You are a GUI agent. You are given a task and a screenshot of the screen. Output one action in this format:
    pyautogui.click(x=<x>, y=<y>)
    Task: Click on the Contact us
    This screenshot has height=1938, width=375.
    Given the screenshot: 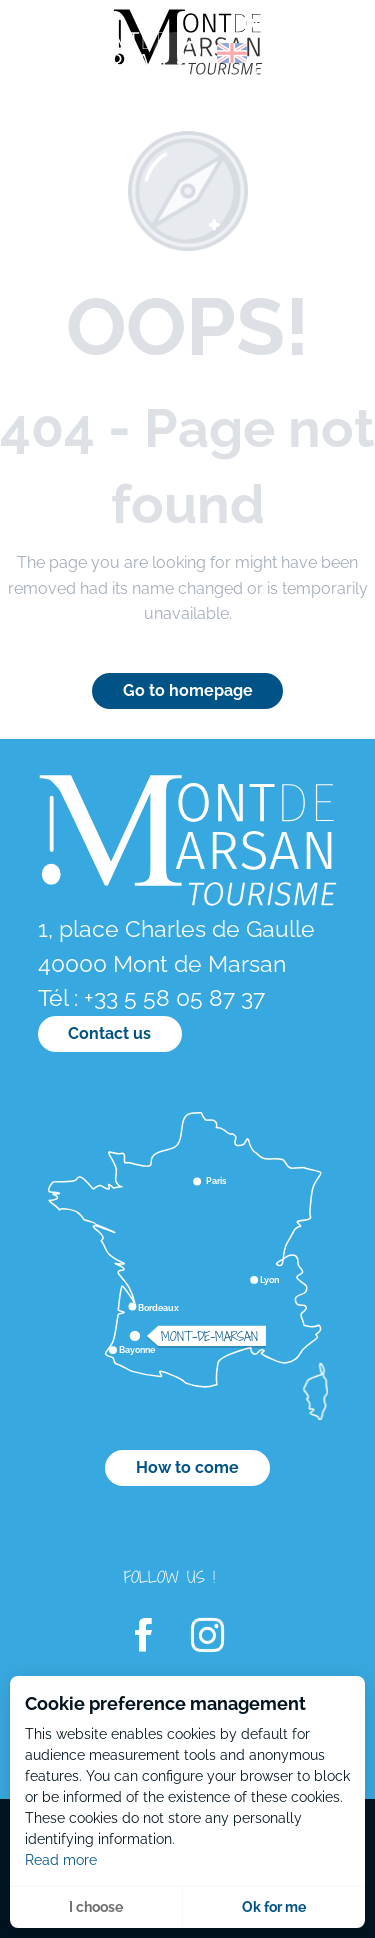 What is the action you would take?
    pyautogui.click(x=109, y=1033)
    